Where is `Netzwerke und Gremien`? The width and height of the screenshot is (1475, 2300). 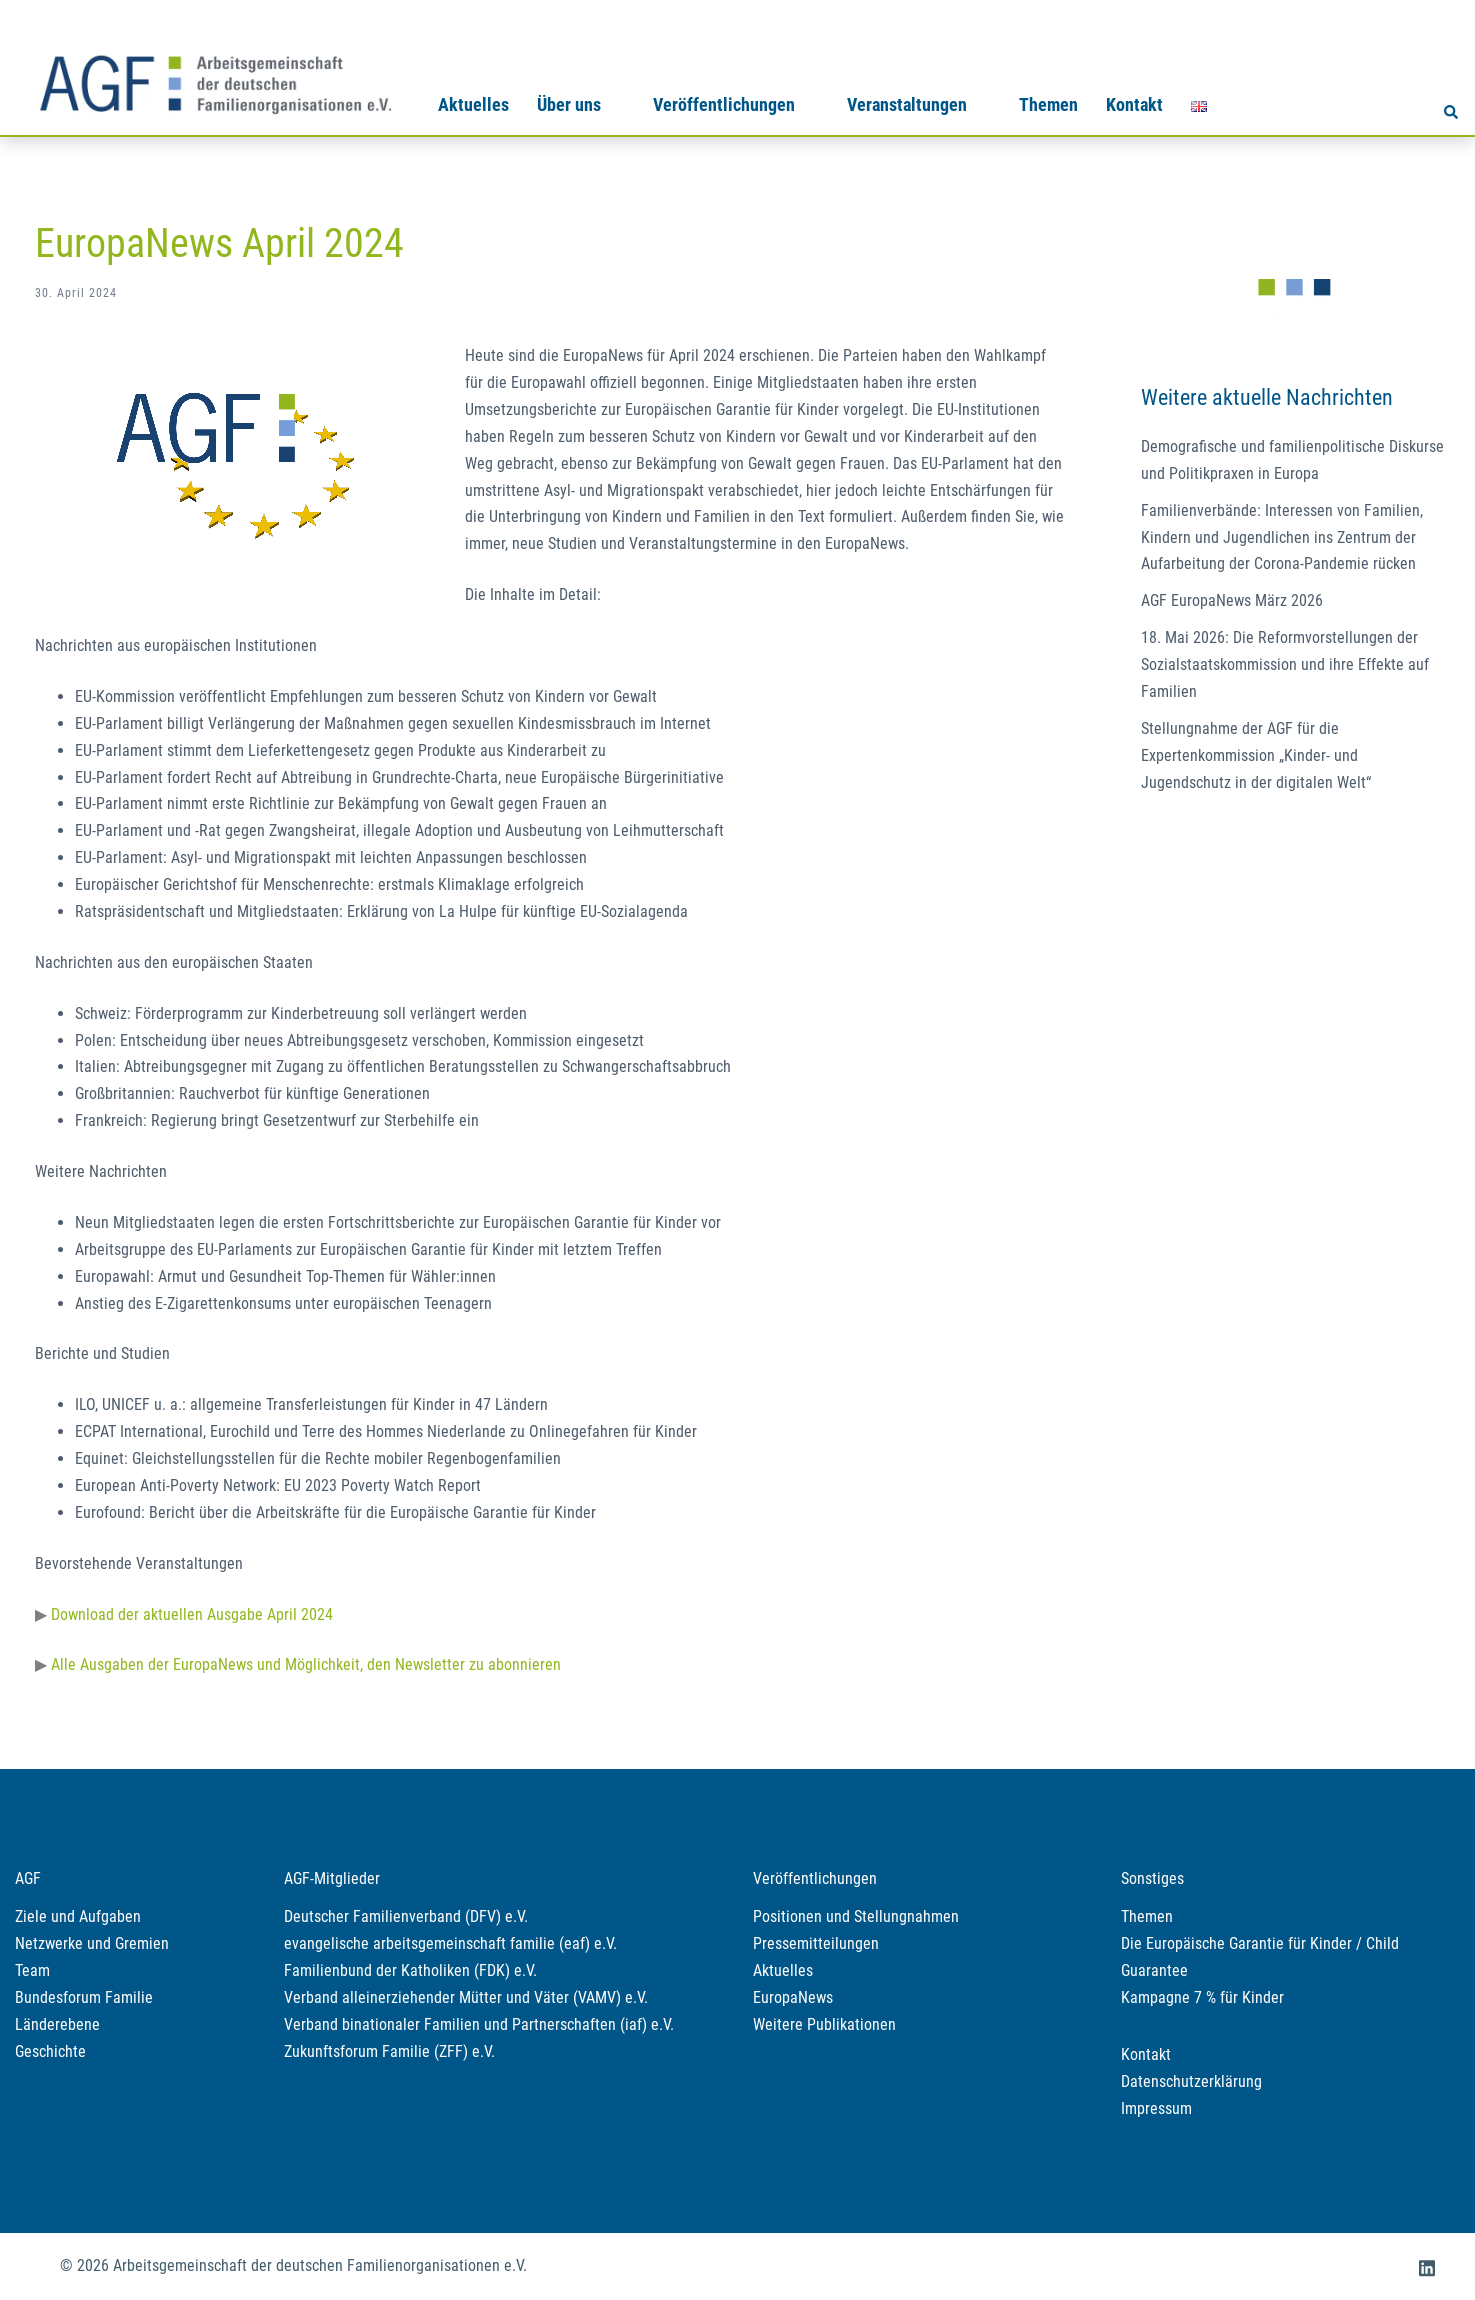
Netzwerke und Gremien is located at coordinates (92, 1943).